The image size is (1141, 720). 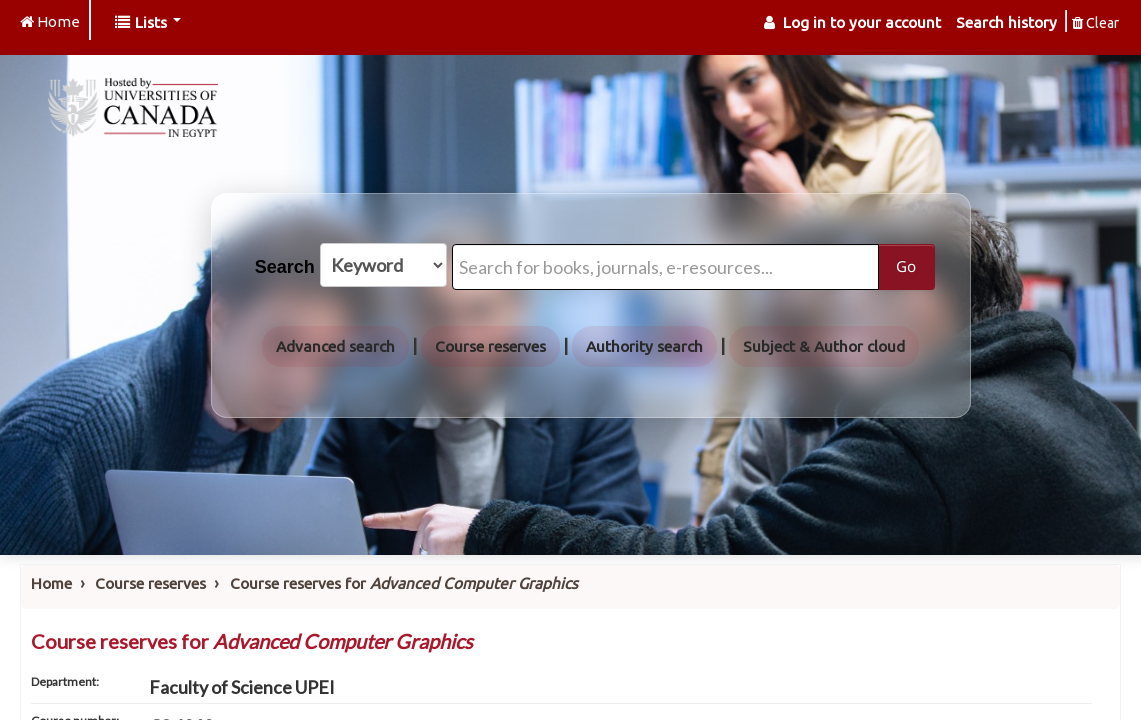 I want to click on Search, so click(x=285, y=267).